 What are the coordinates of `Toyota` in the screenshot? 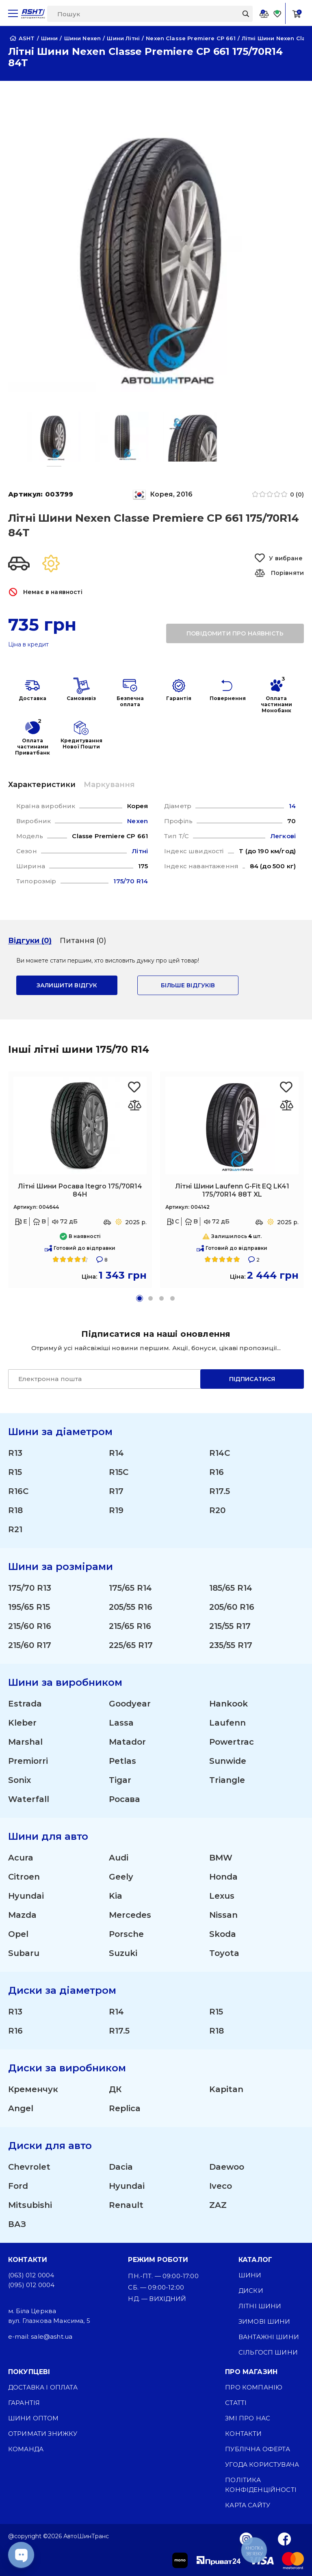 It's located at (224, 1953).